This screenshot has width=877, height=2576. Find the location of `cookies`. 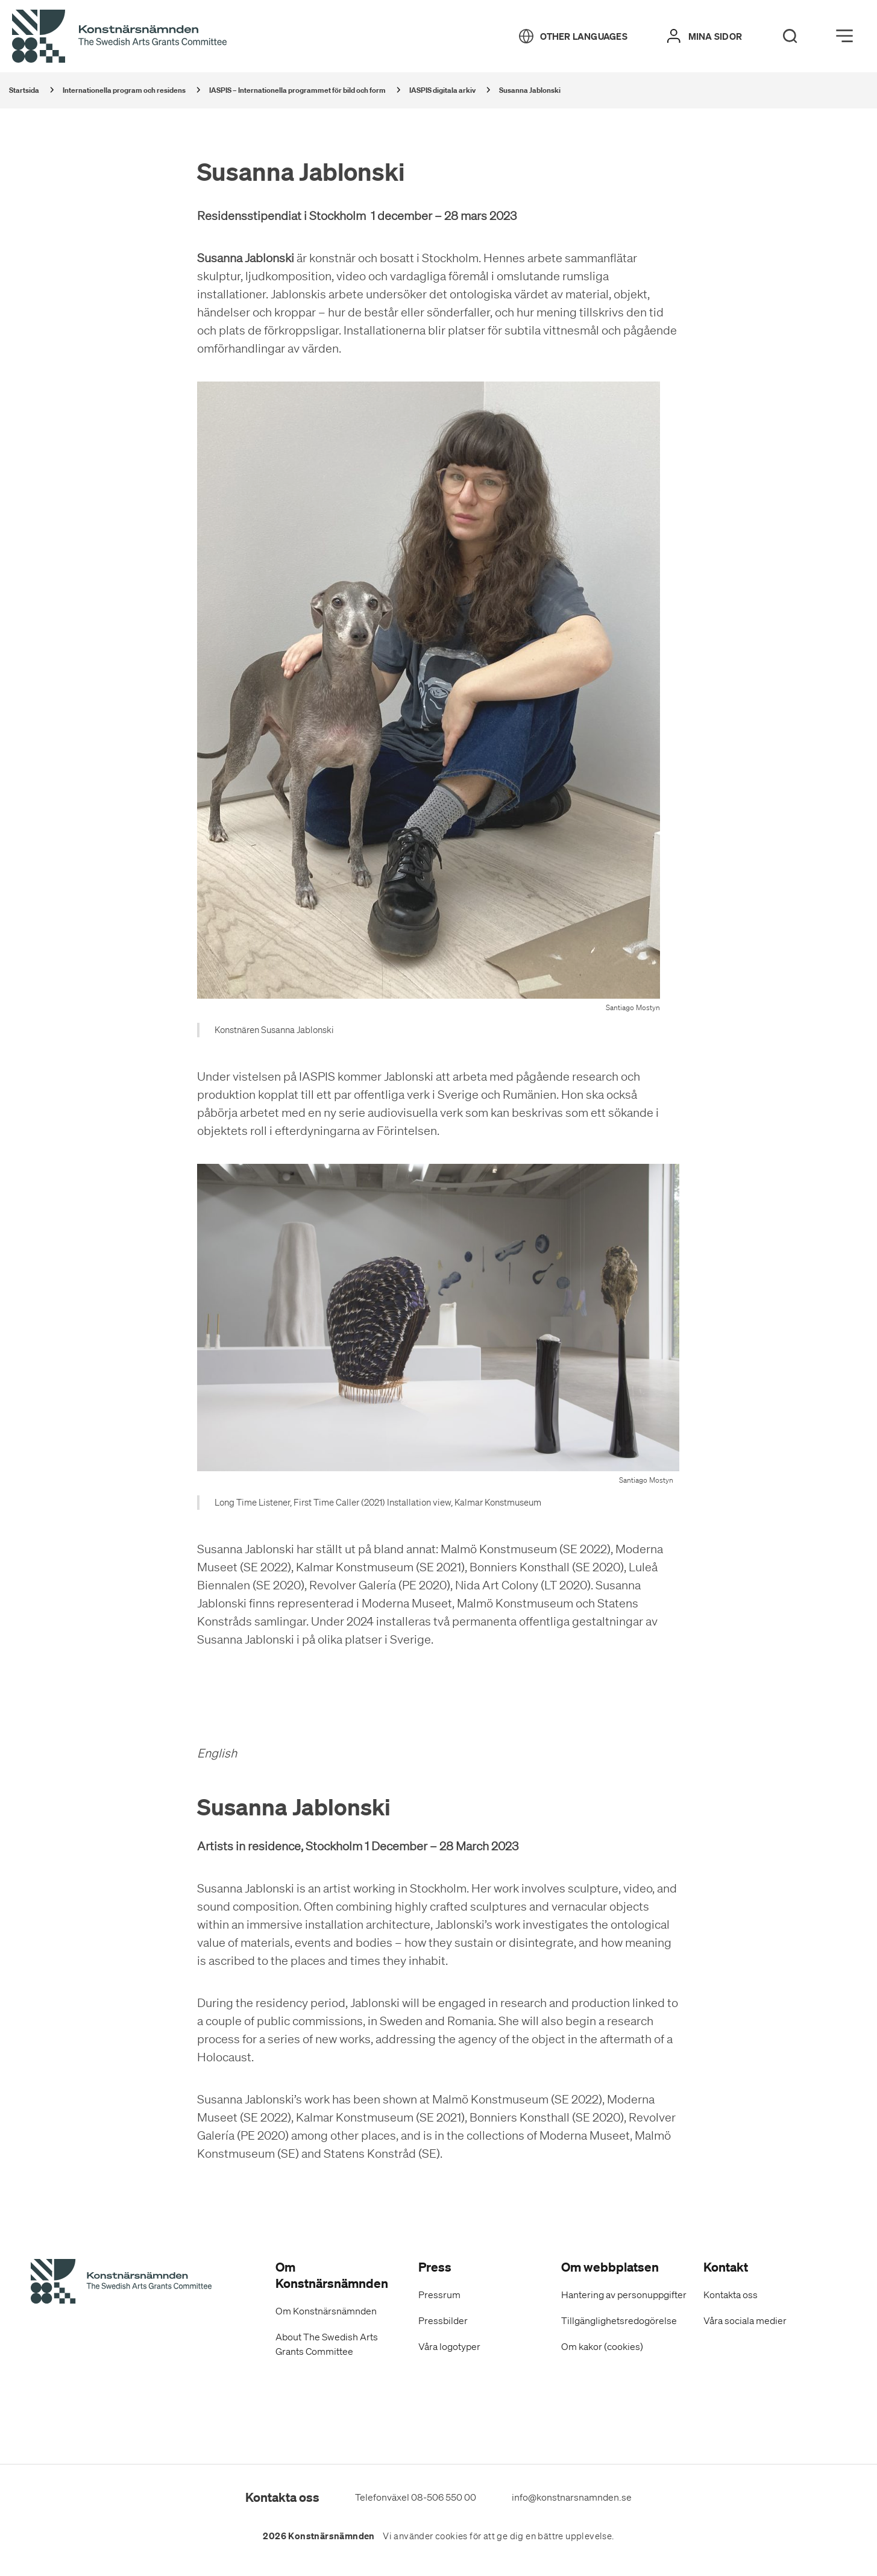

cookies is located at coordinates (451, 2536).